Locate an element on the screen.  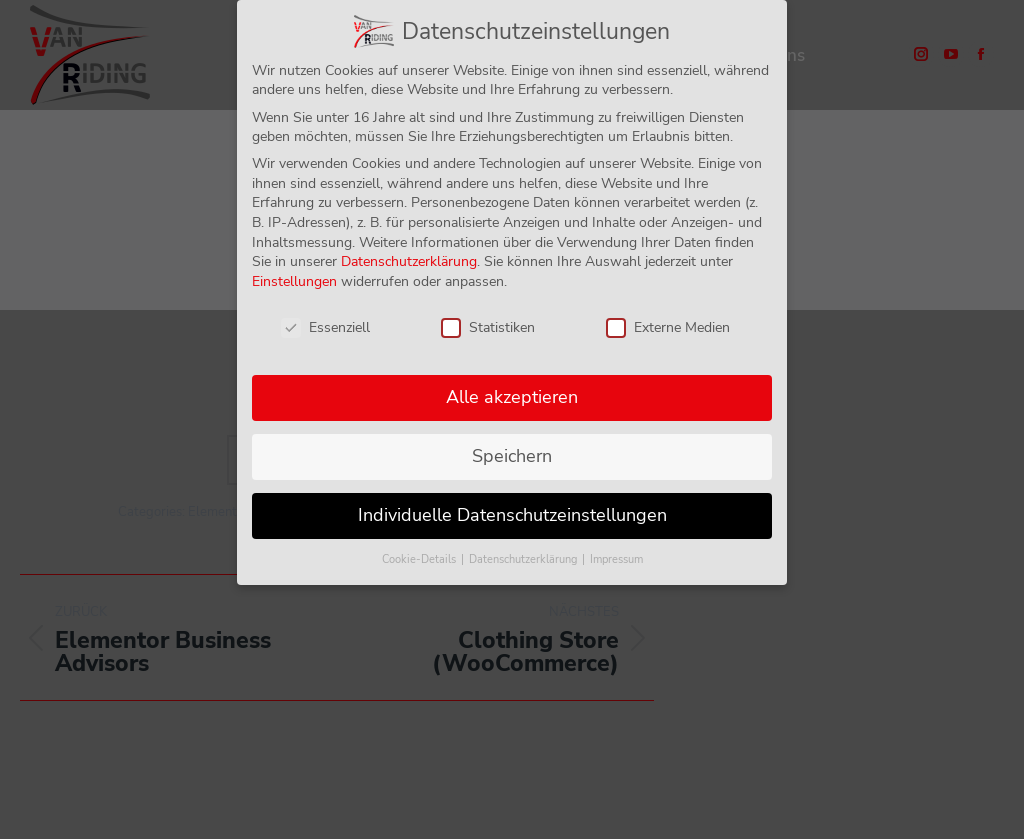
Speichern [button] is located at coordinates (512, 454).